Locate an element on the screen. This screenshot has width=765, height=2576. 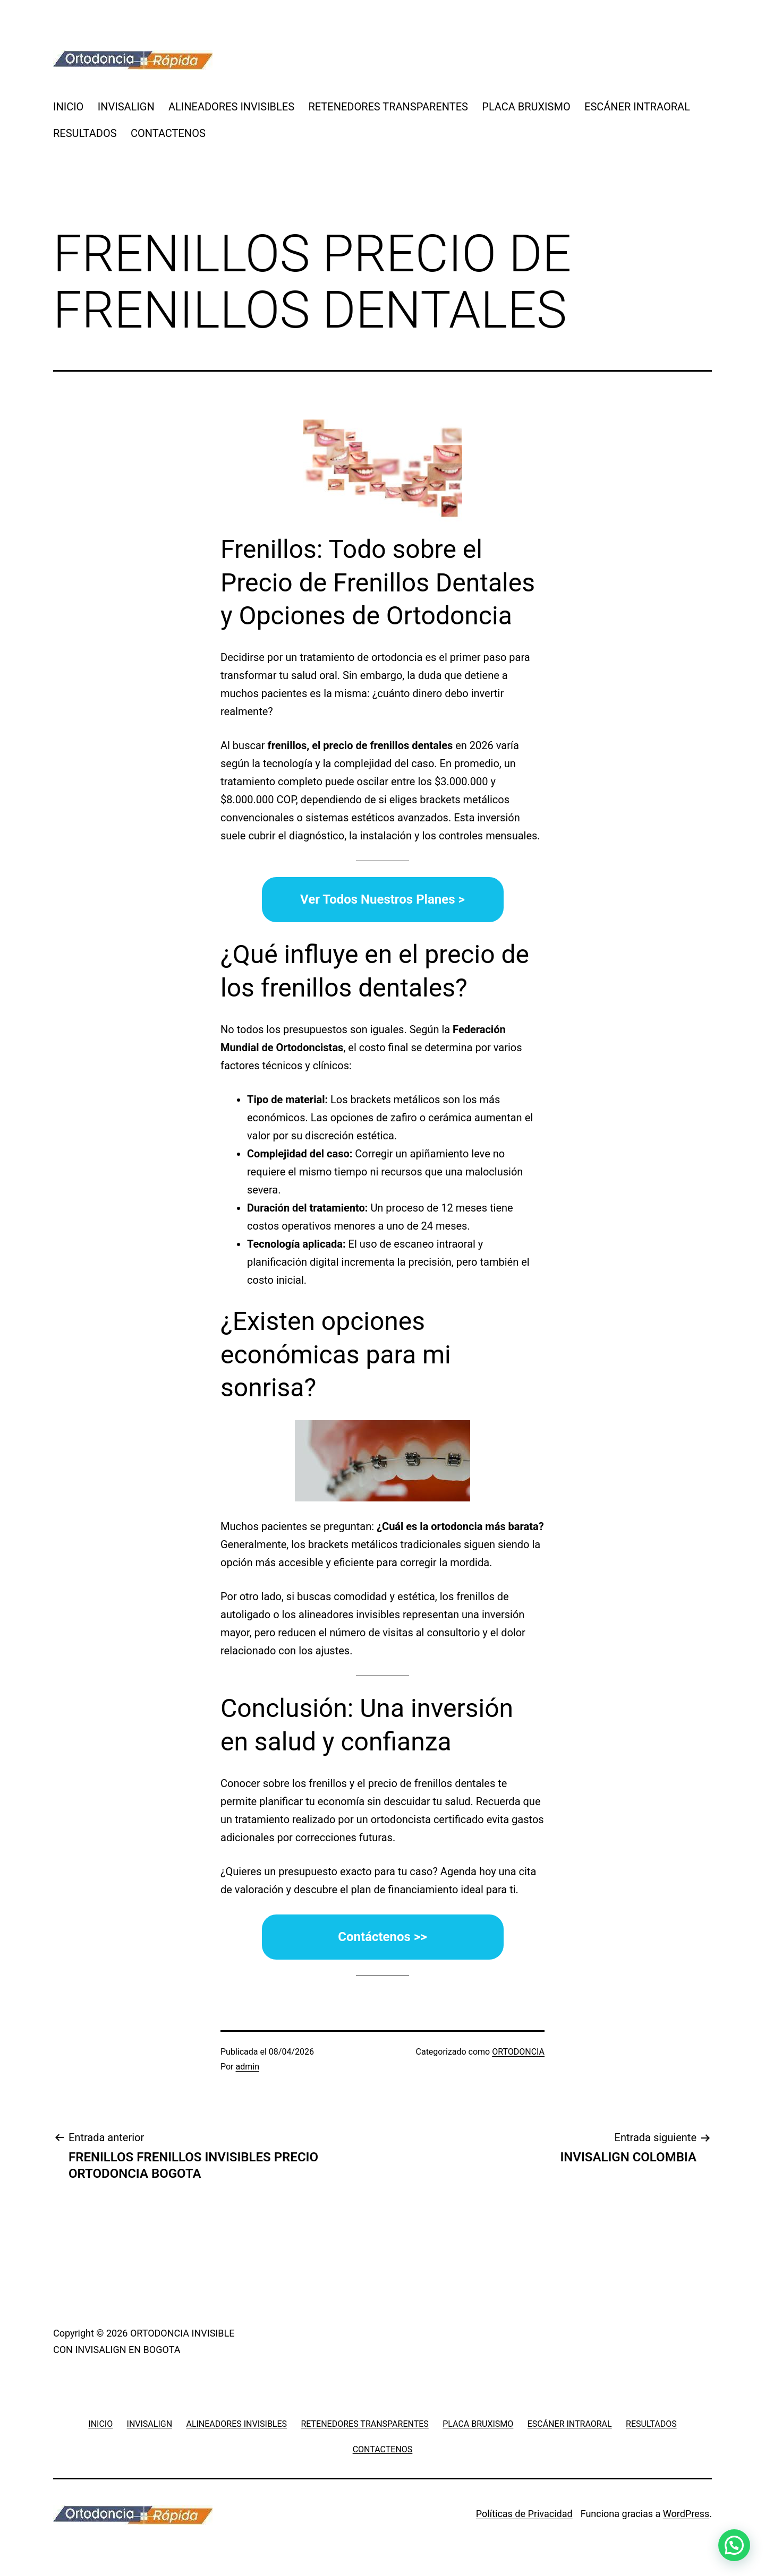
RETENEDORES TRANSPARENTES is located at coordinates (388, 106).